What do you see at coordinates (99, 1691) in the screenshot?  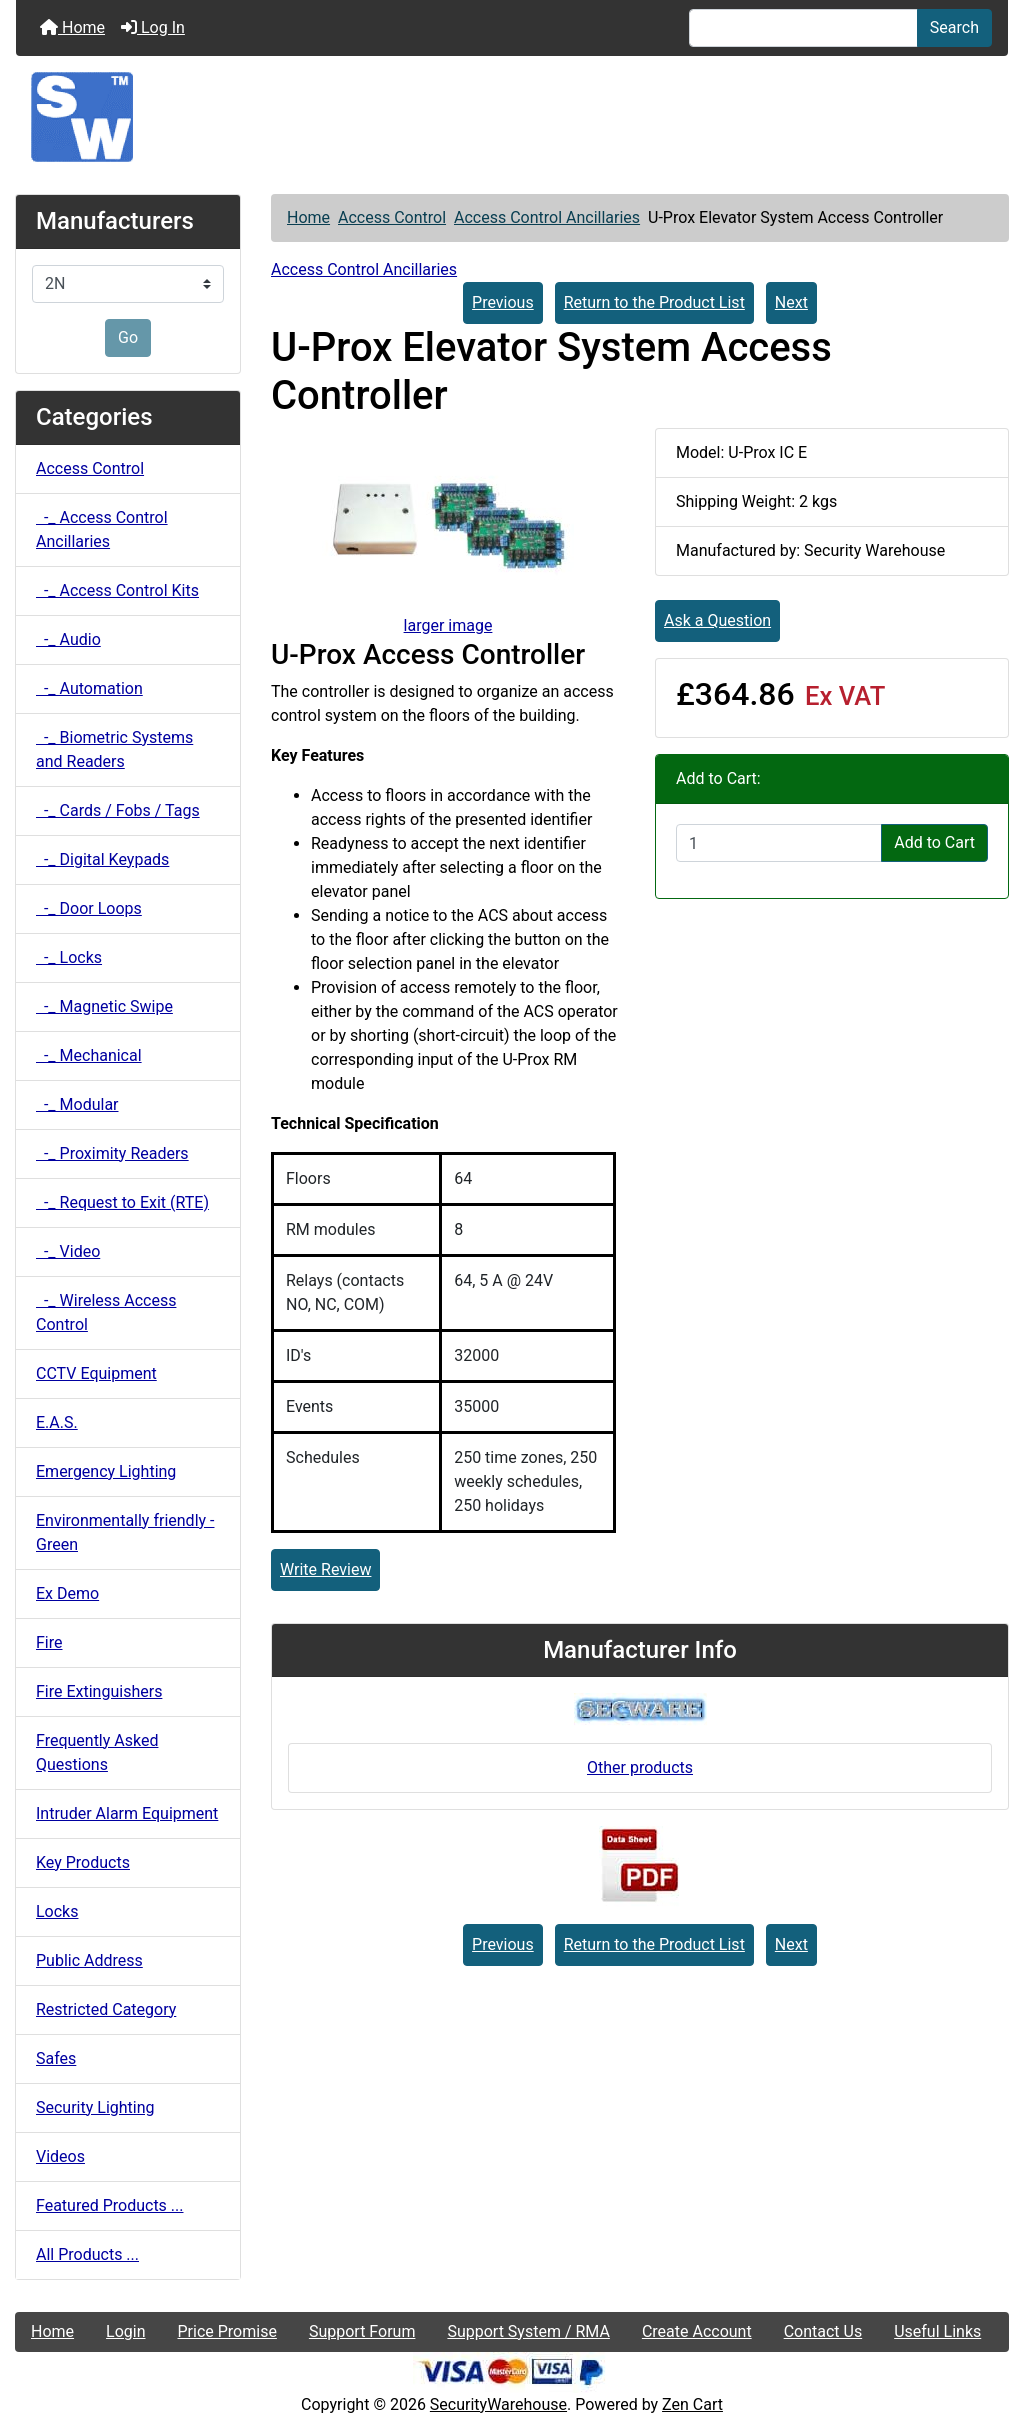 I see `Fire Extinguishers` at bounding box center [99, 1691].